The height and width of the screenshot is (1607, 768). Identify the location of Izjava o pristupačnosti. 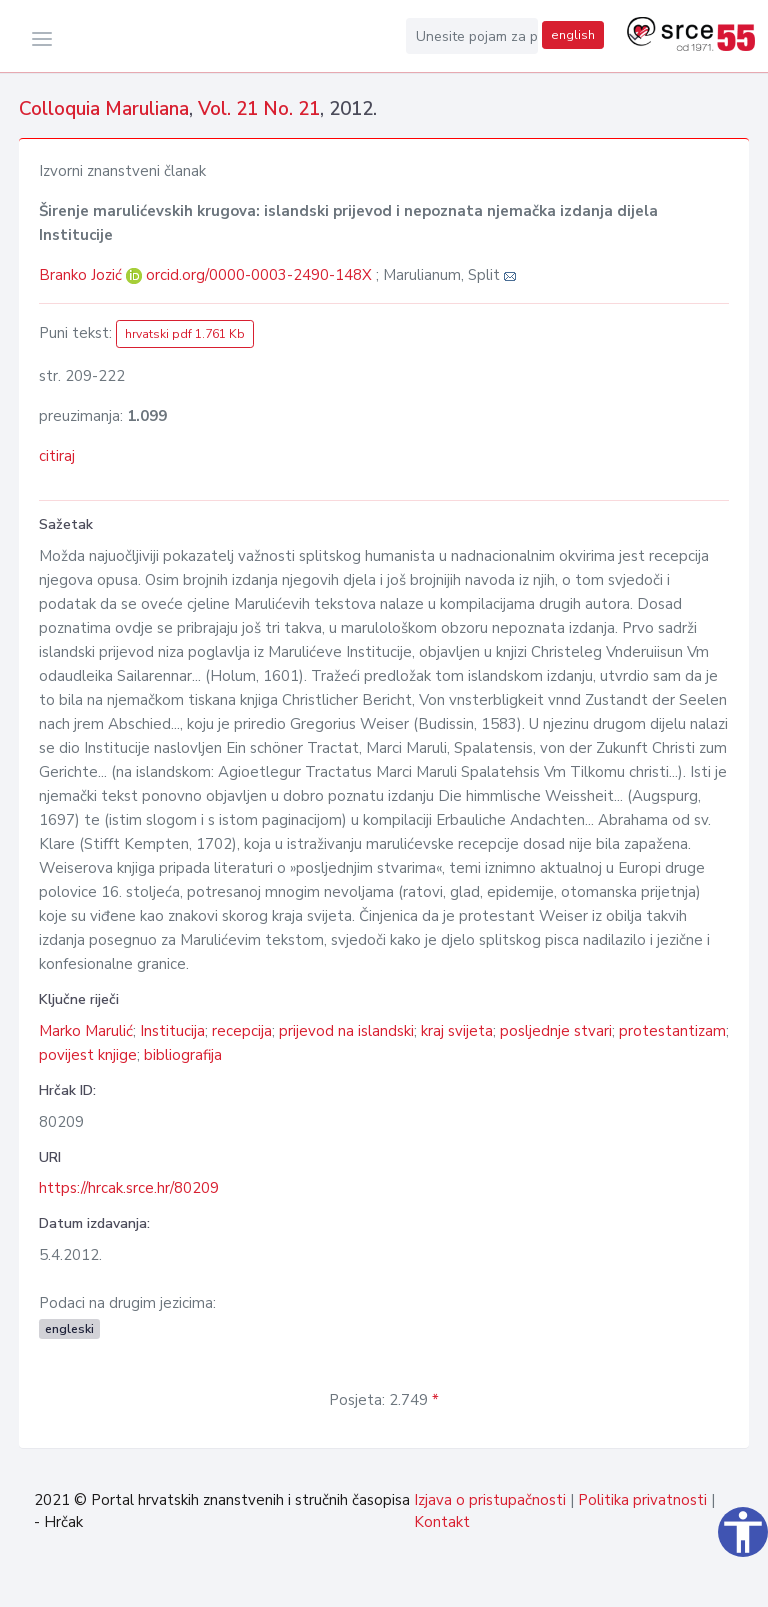
(490, 1500).